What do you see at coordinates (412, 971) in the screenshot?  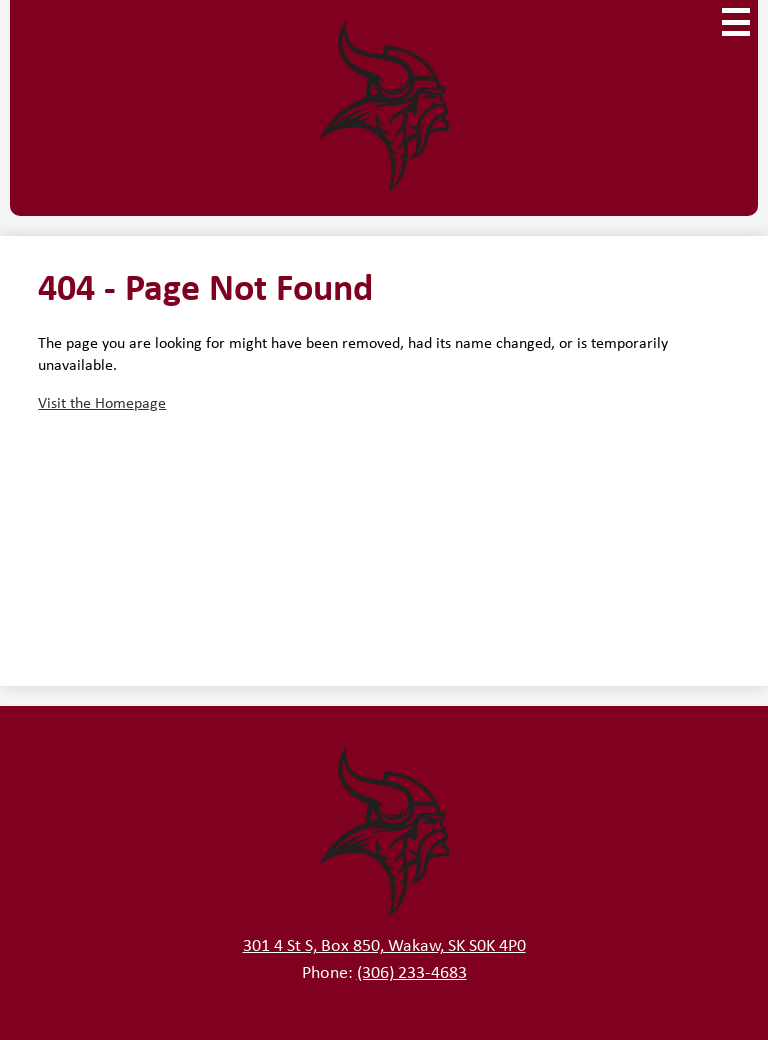 I see `(306) 233-4683` at bounding box center [412, 971].